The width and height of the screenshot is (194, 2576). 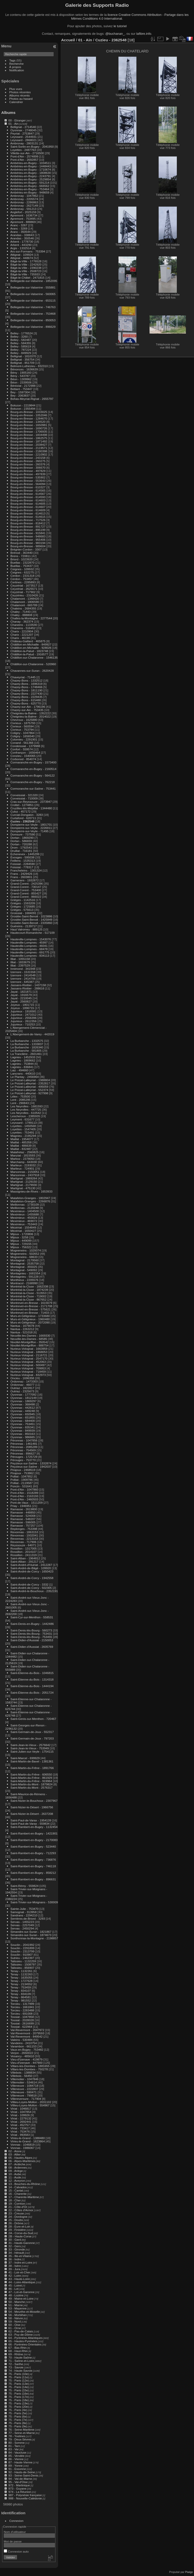 What do you see at coordinates (19, 95) in the screenshot?
I see `Albums récents` at bounding box center [19, 95].